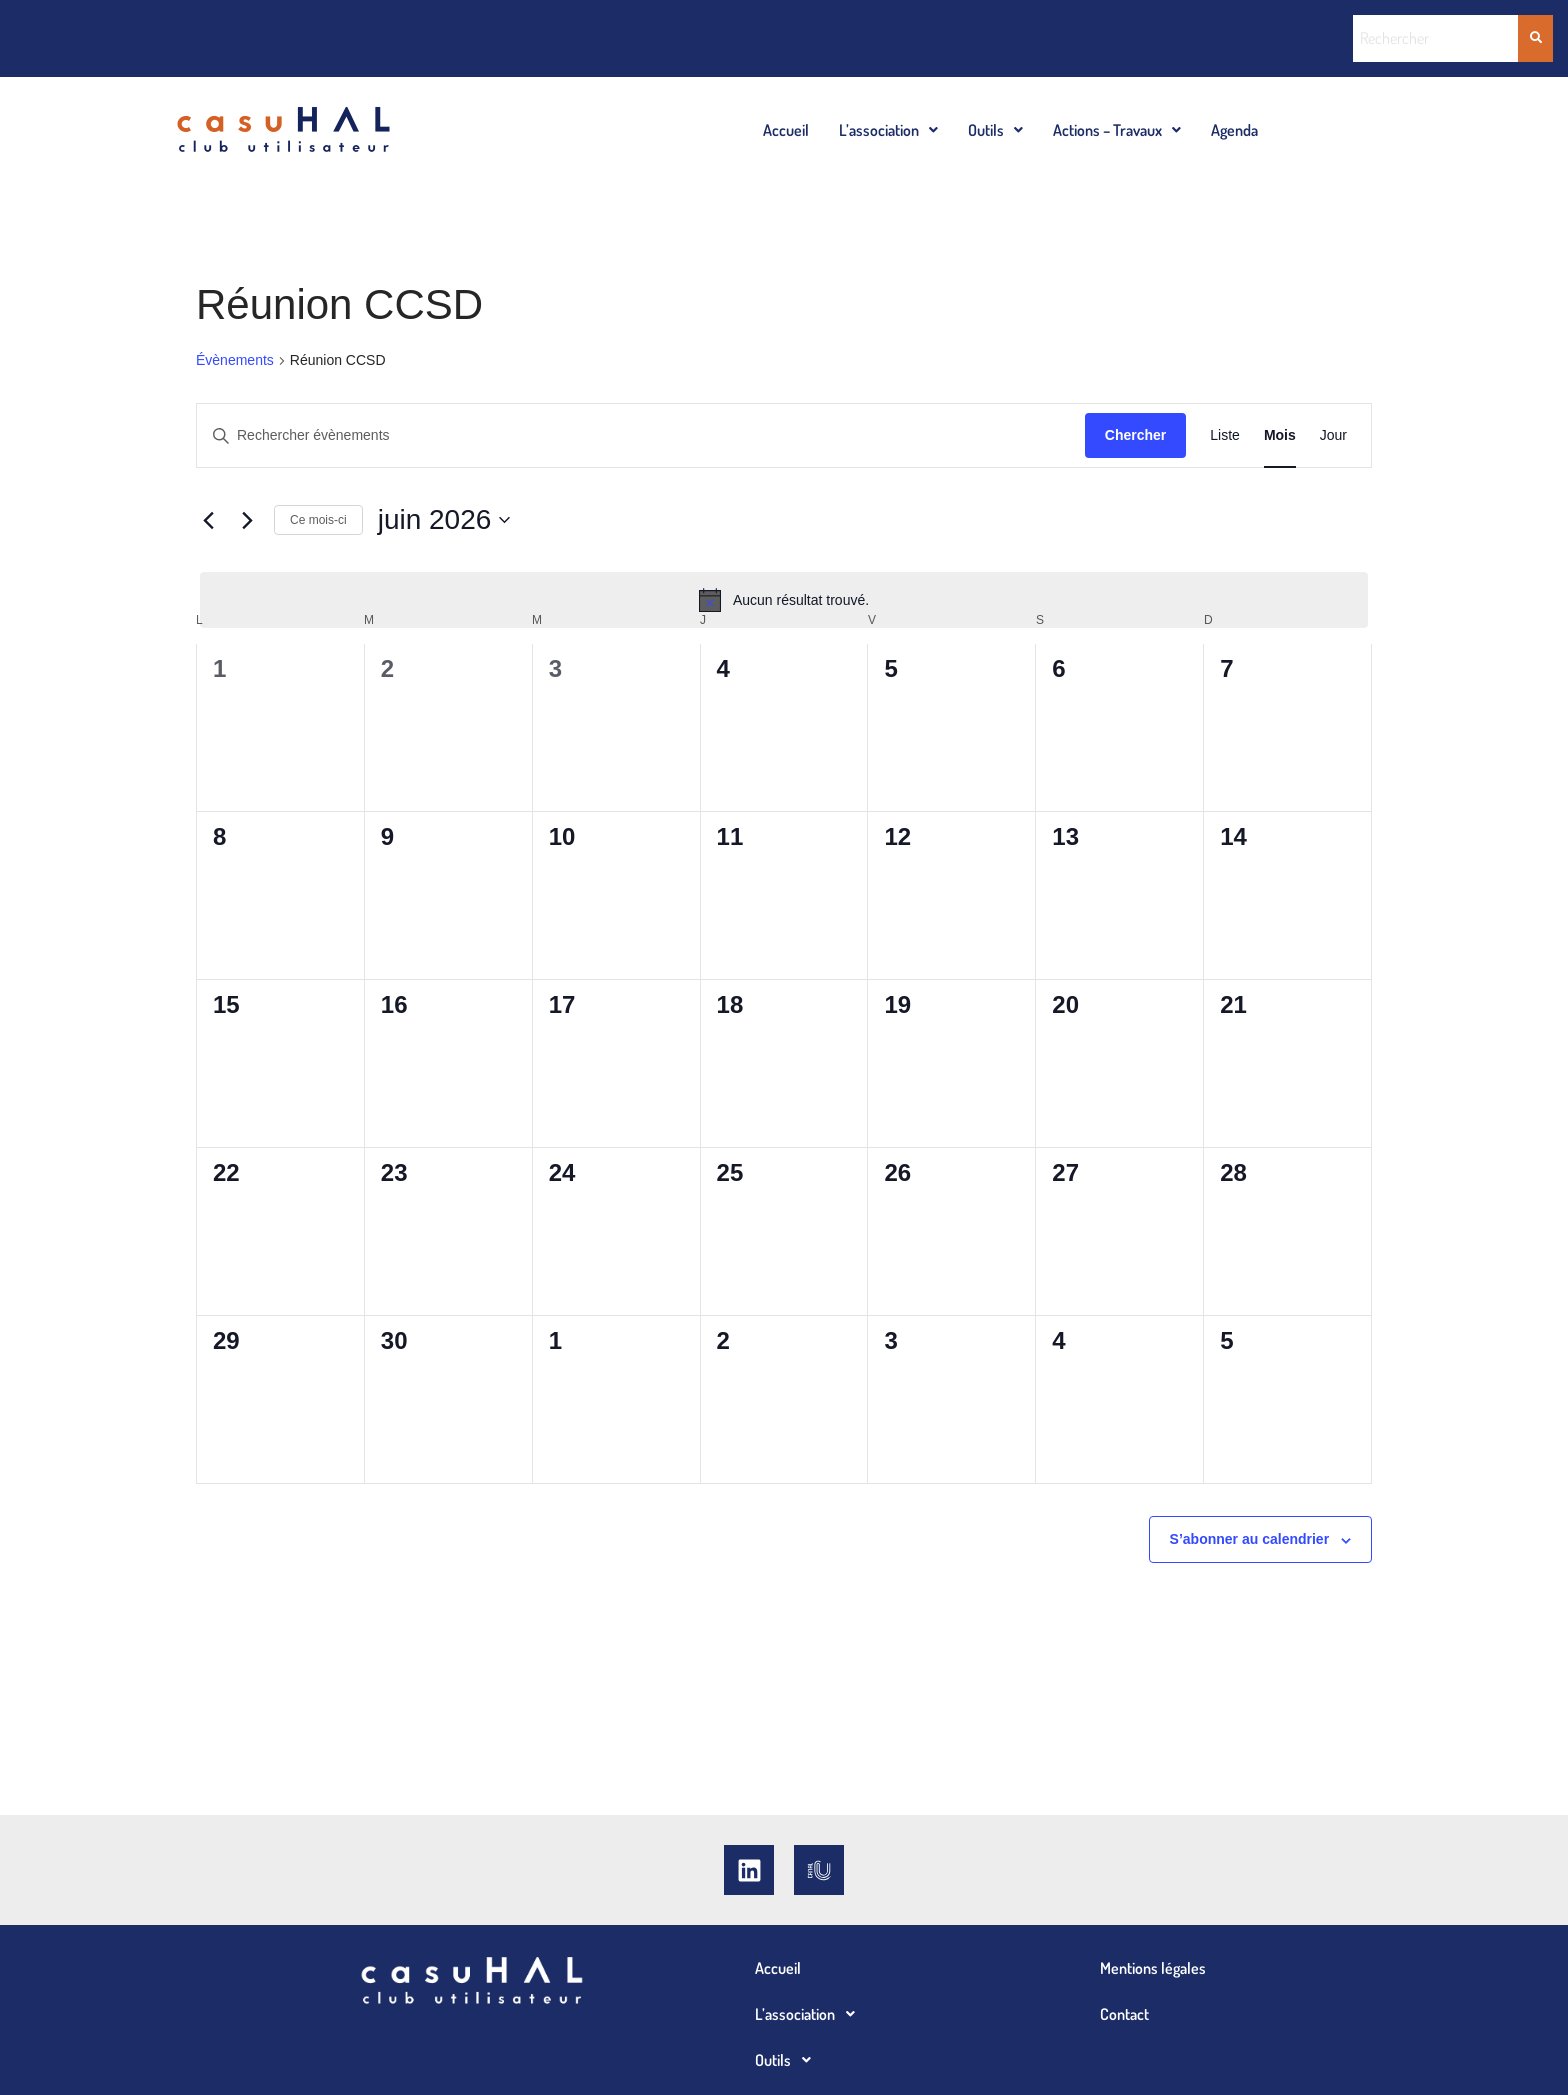  What do you see at coordinates (995, 130) in the screenshot?
I see `Outils` at bounding box center [995, 130].